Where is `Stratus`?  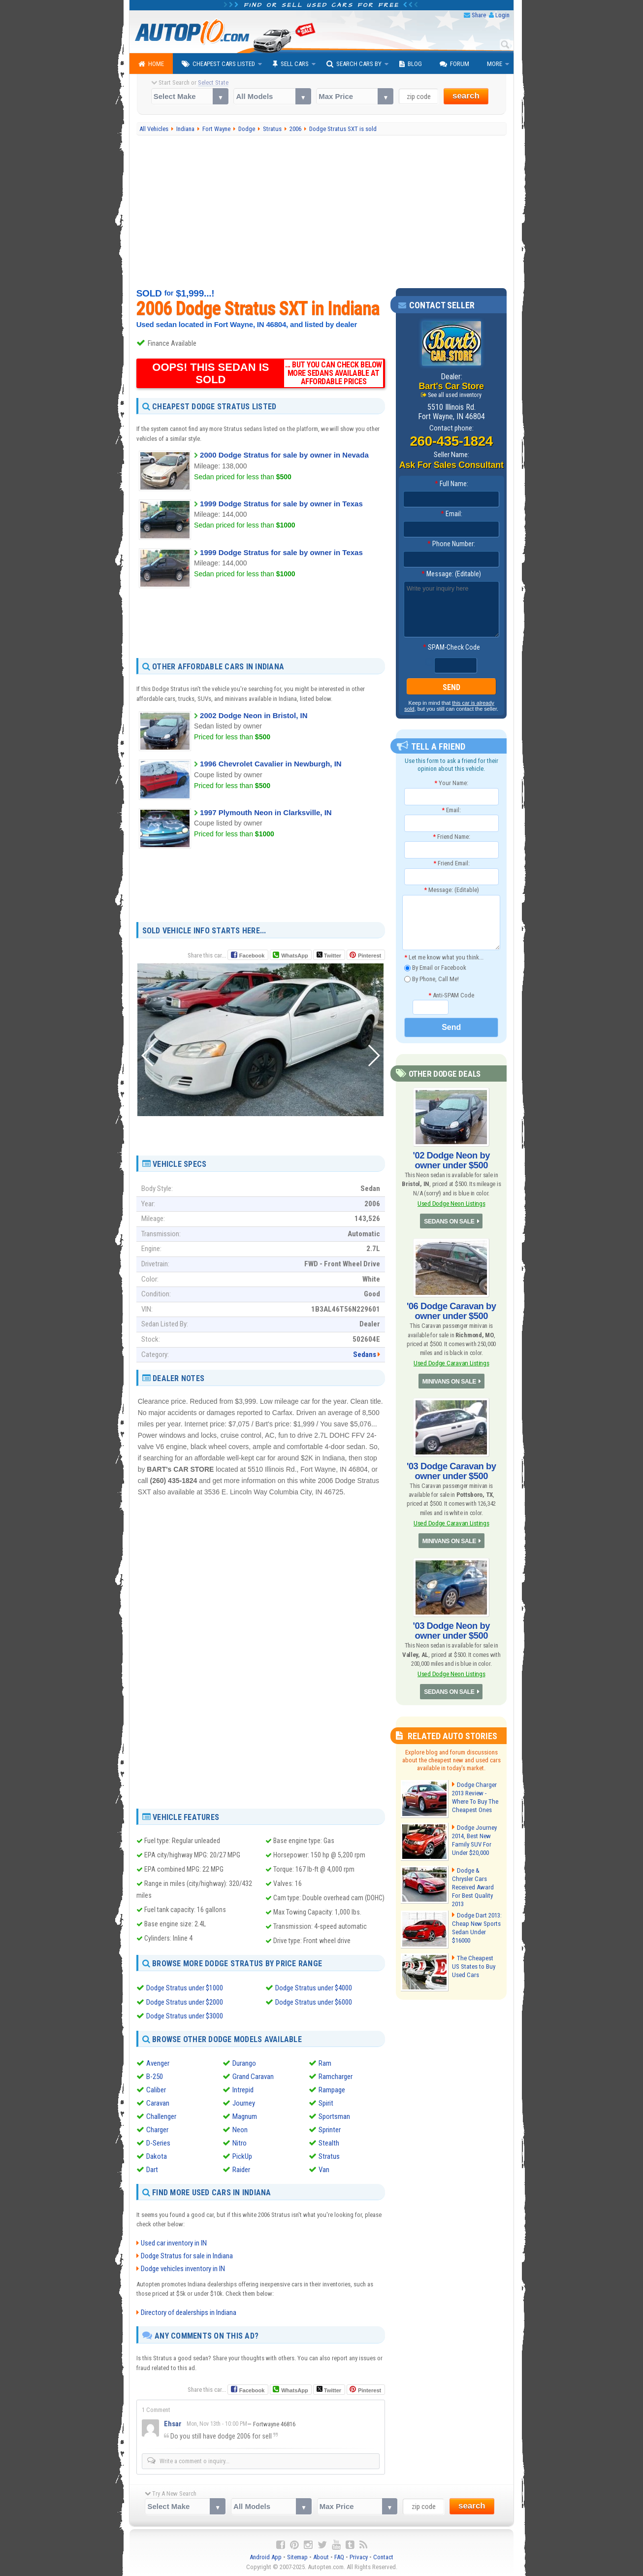
Stratus is located at coordinates (329, 2155).